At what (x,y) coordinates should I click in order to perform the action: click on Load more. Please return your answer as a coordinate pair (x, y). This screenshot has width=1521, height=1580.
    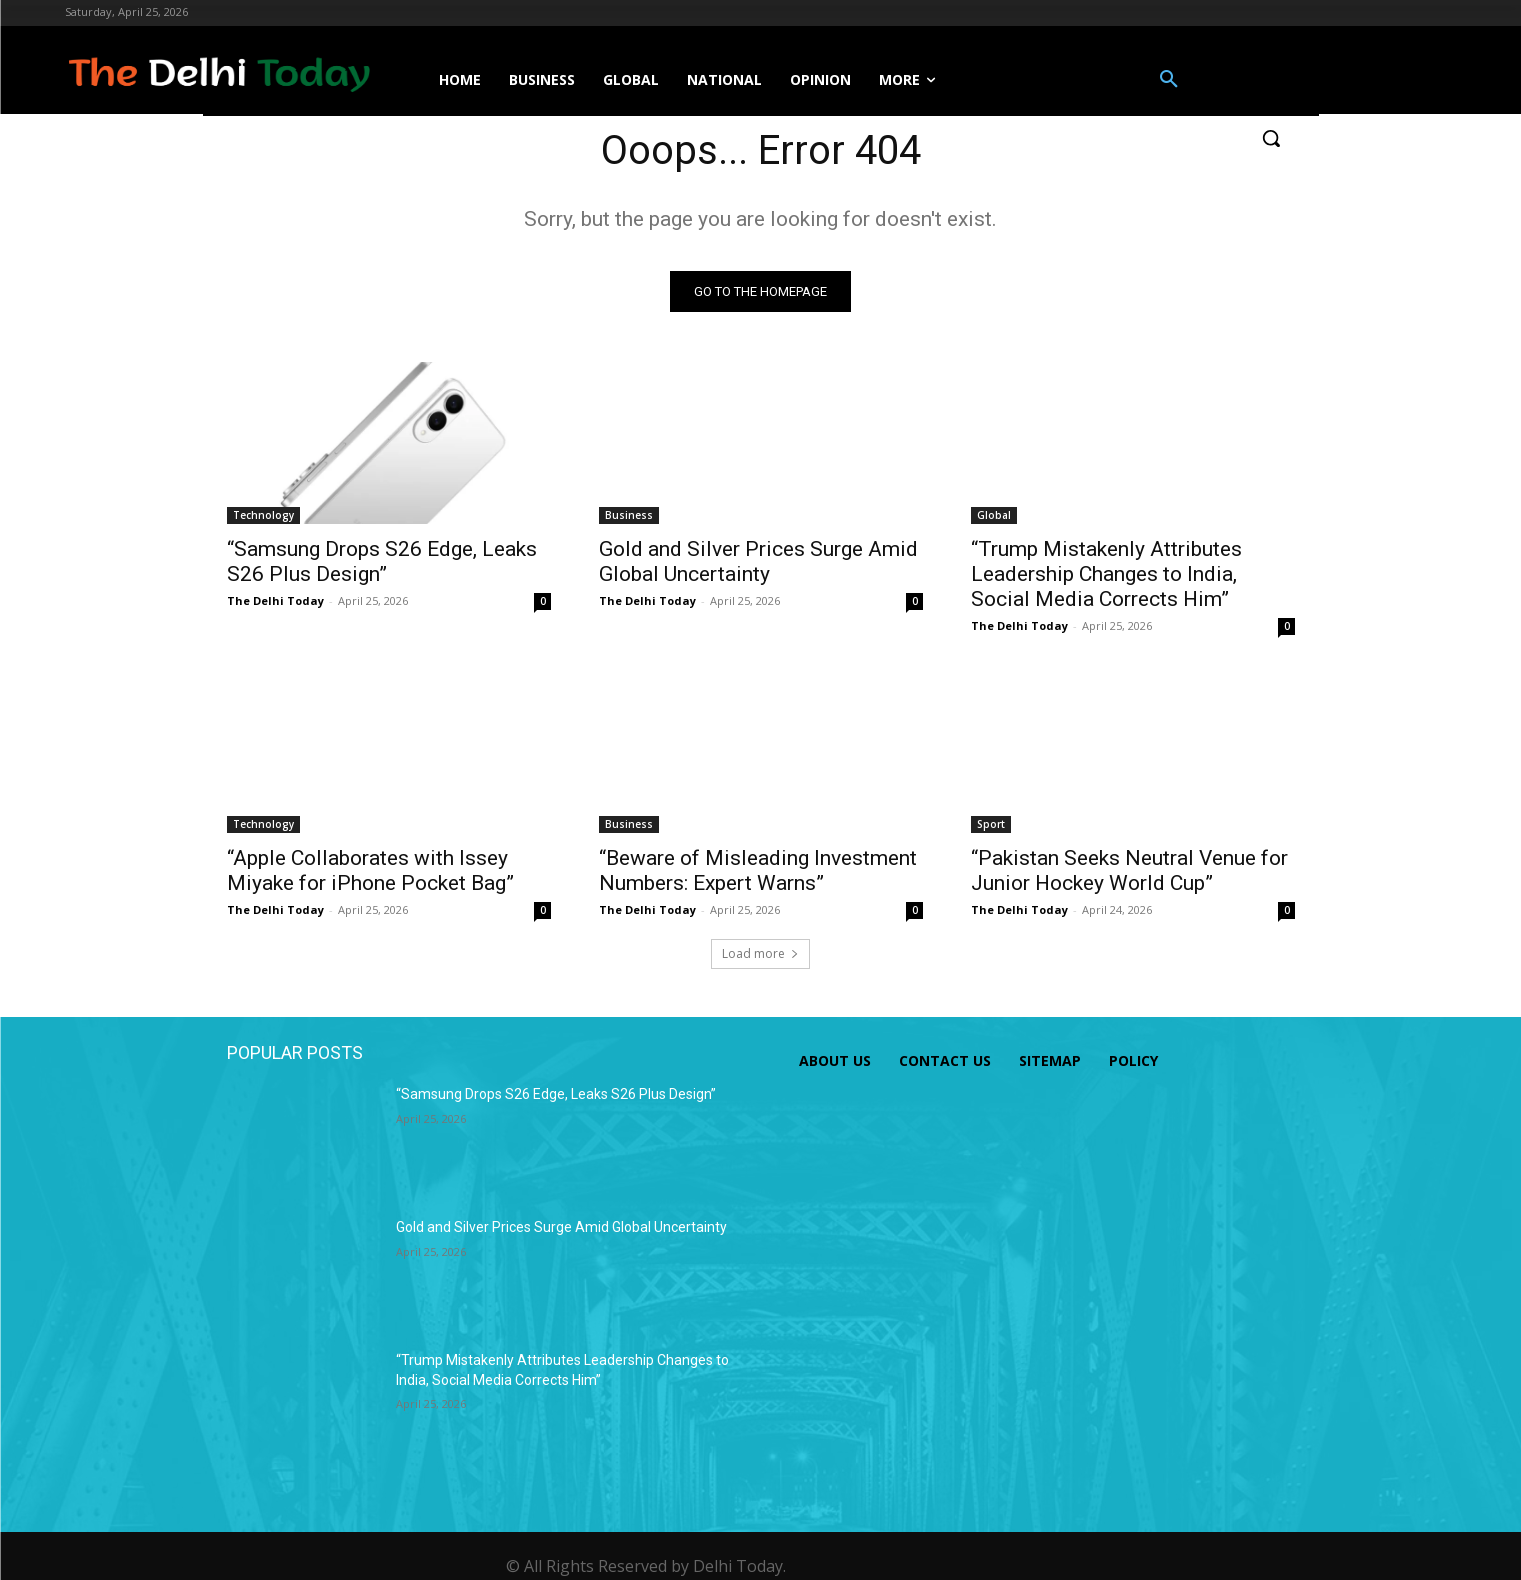
    Looking at the image, I should click on (760, 953).